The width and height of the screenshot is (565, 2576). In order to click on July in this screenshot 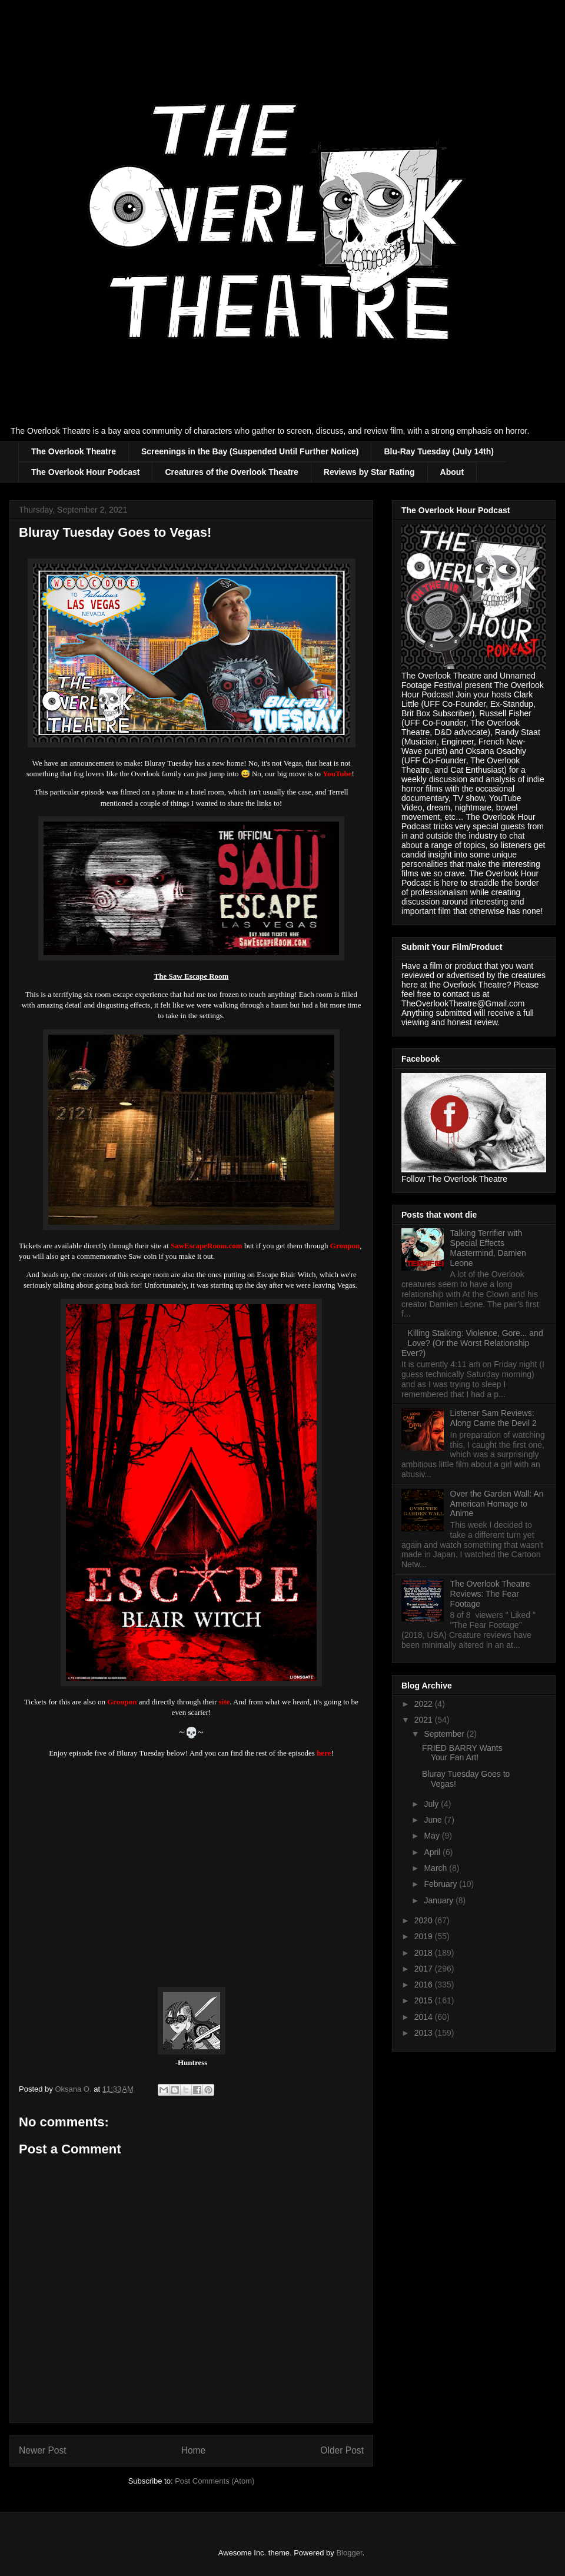, I will do `click(432, 1804)`.